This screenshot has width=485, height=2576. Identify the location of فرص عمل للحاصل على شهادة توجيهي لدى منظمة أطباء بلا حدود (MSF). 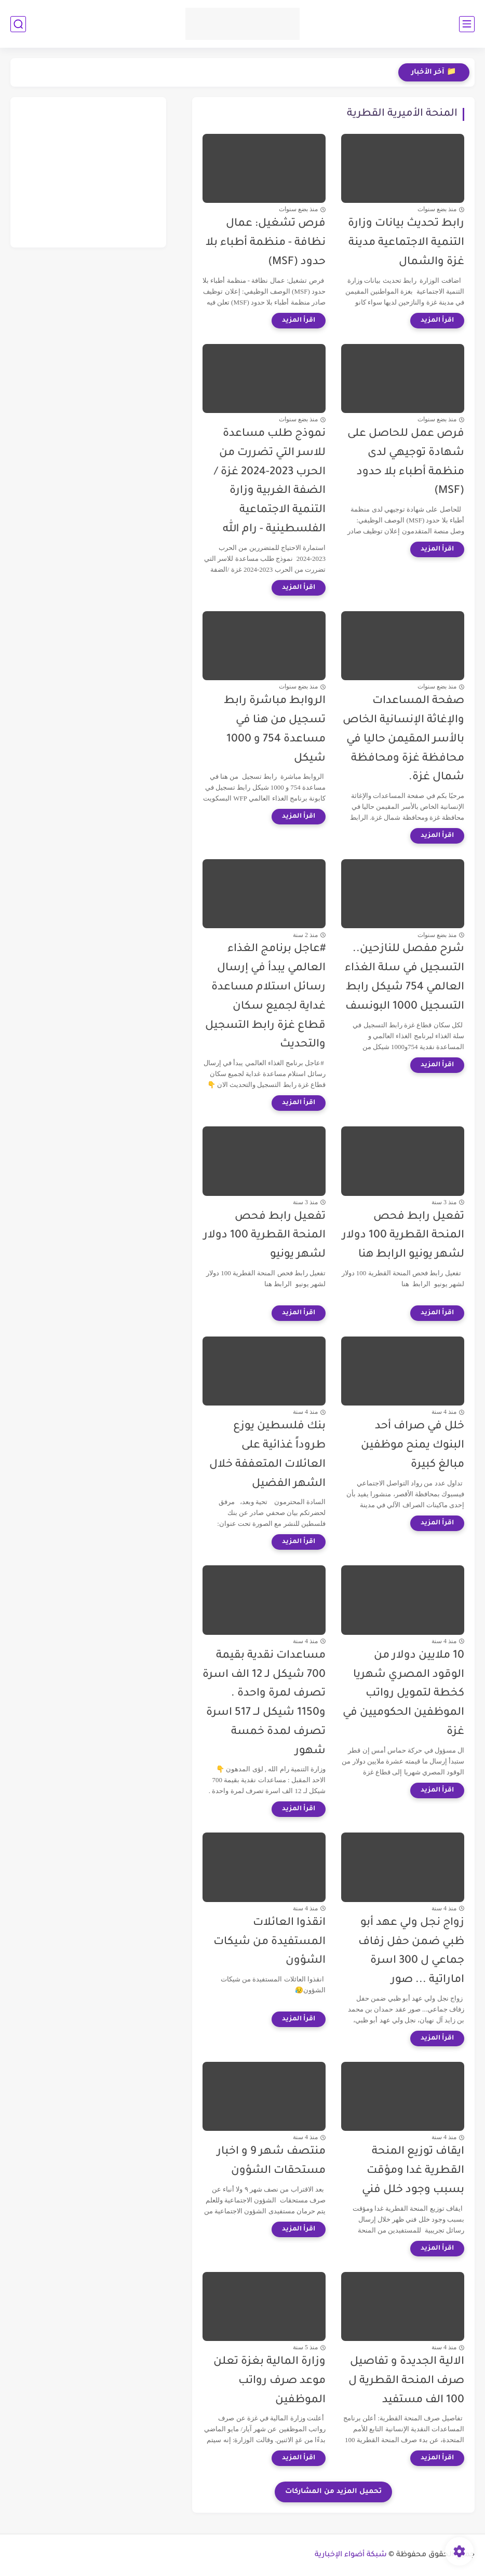
(405, 462).